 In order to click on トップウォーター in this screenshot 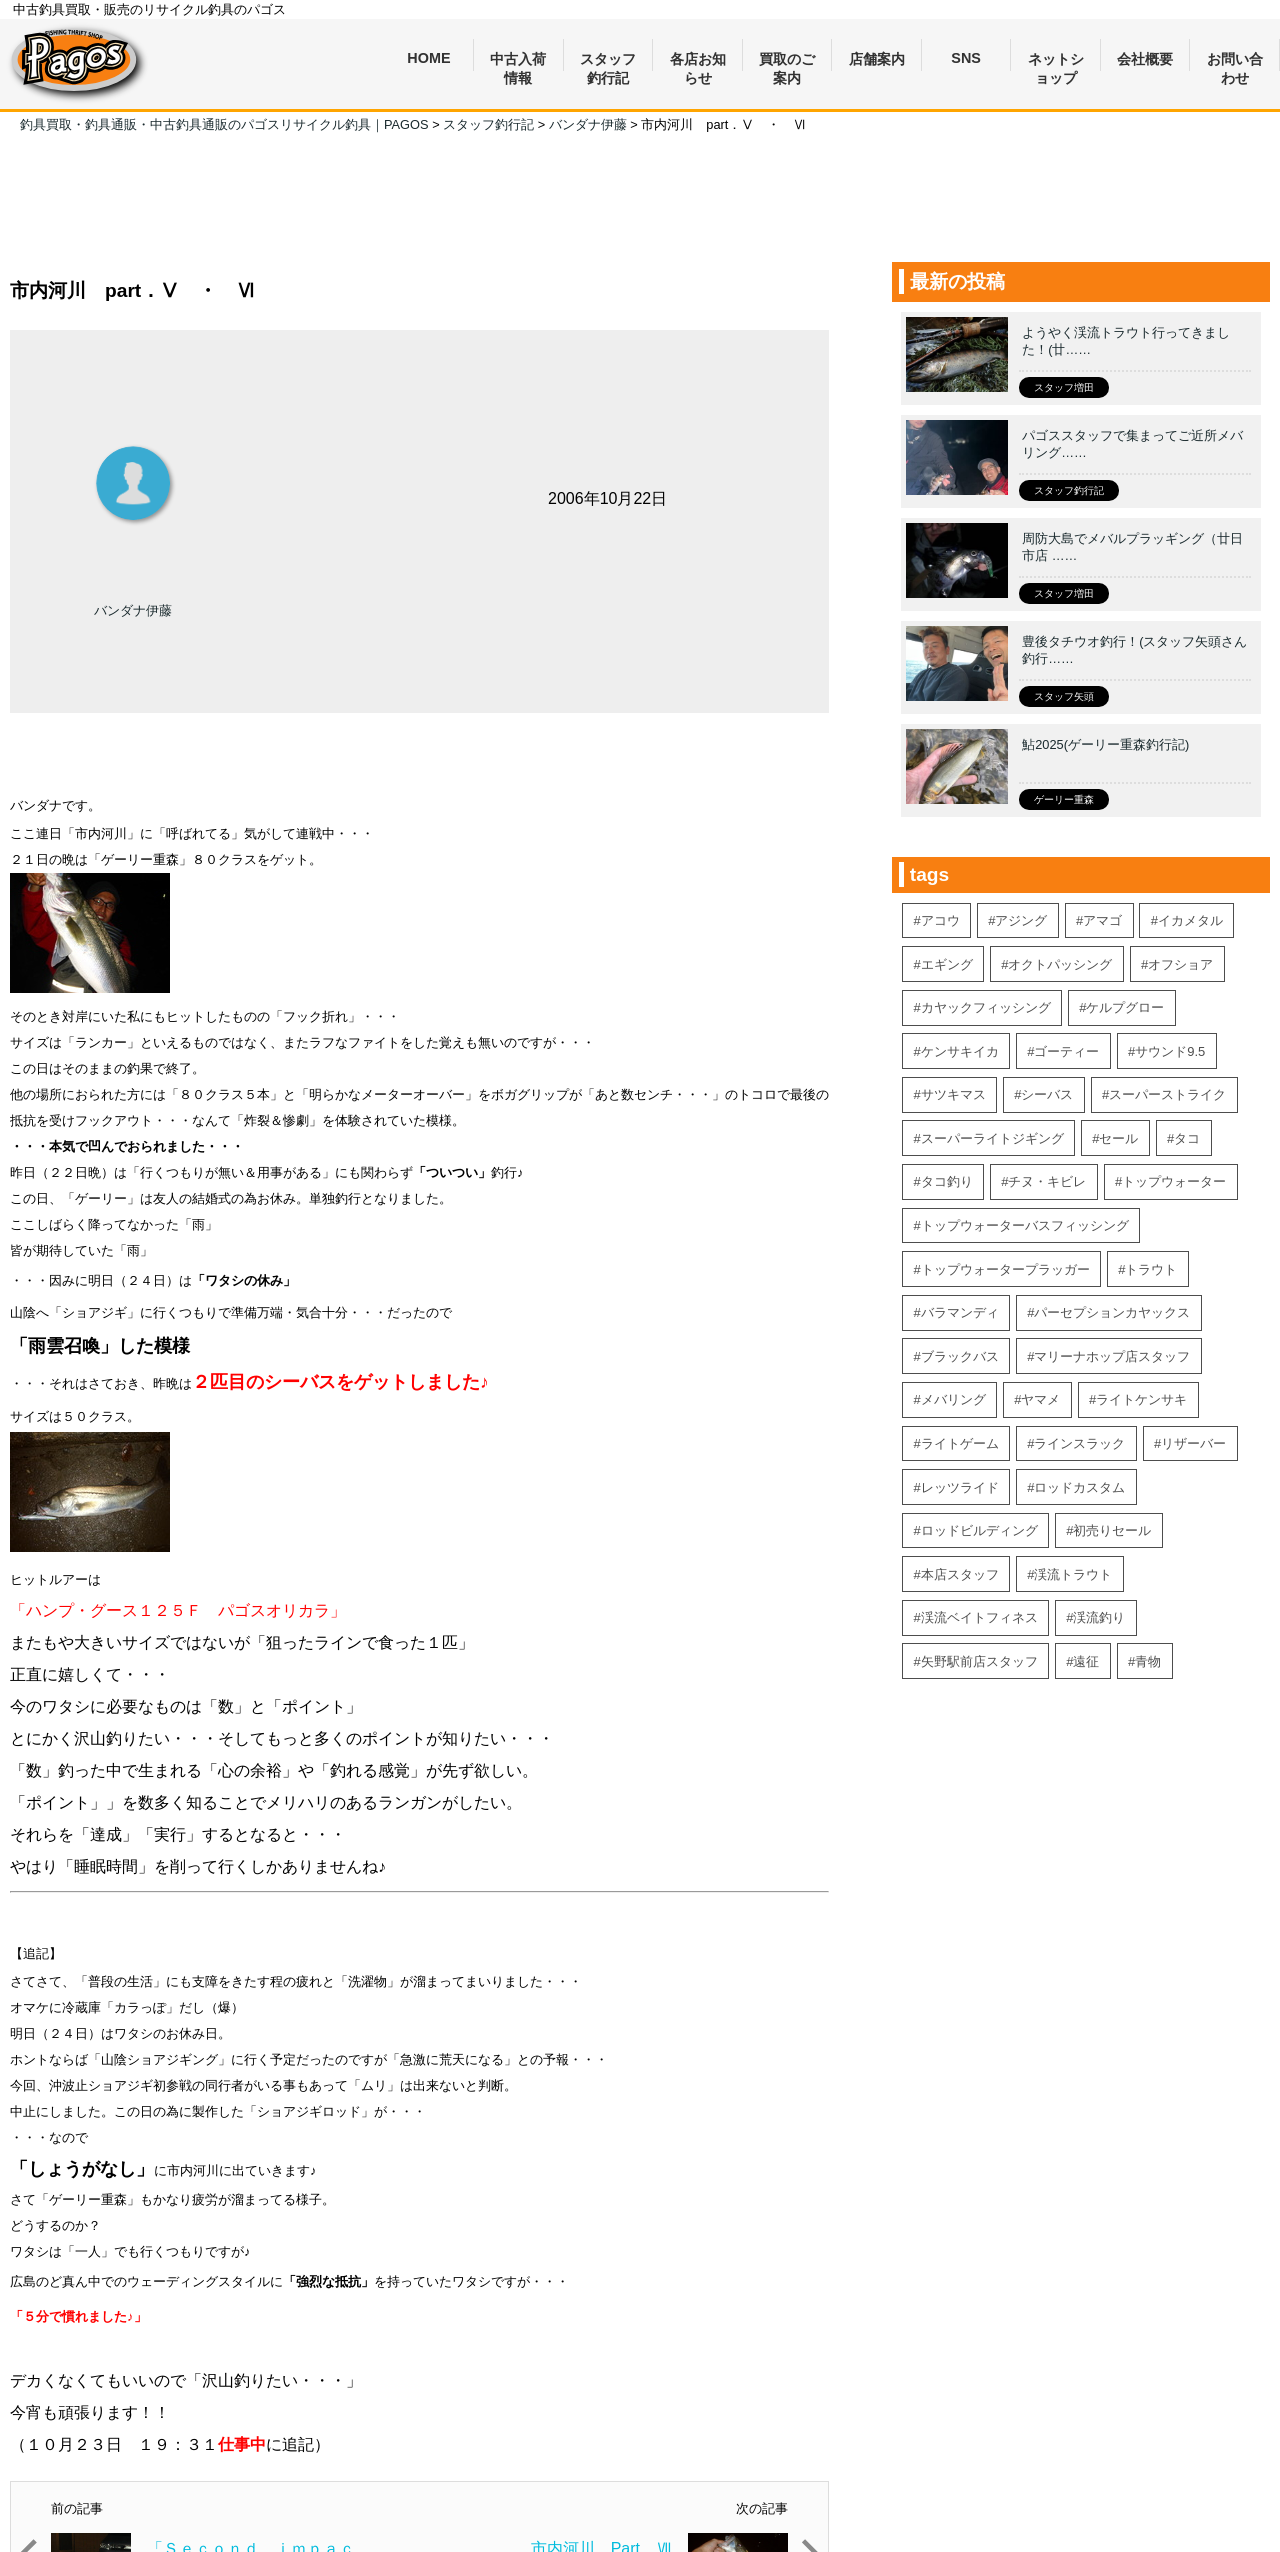, I will do `click(1174, 1181)`.